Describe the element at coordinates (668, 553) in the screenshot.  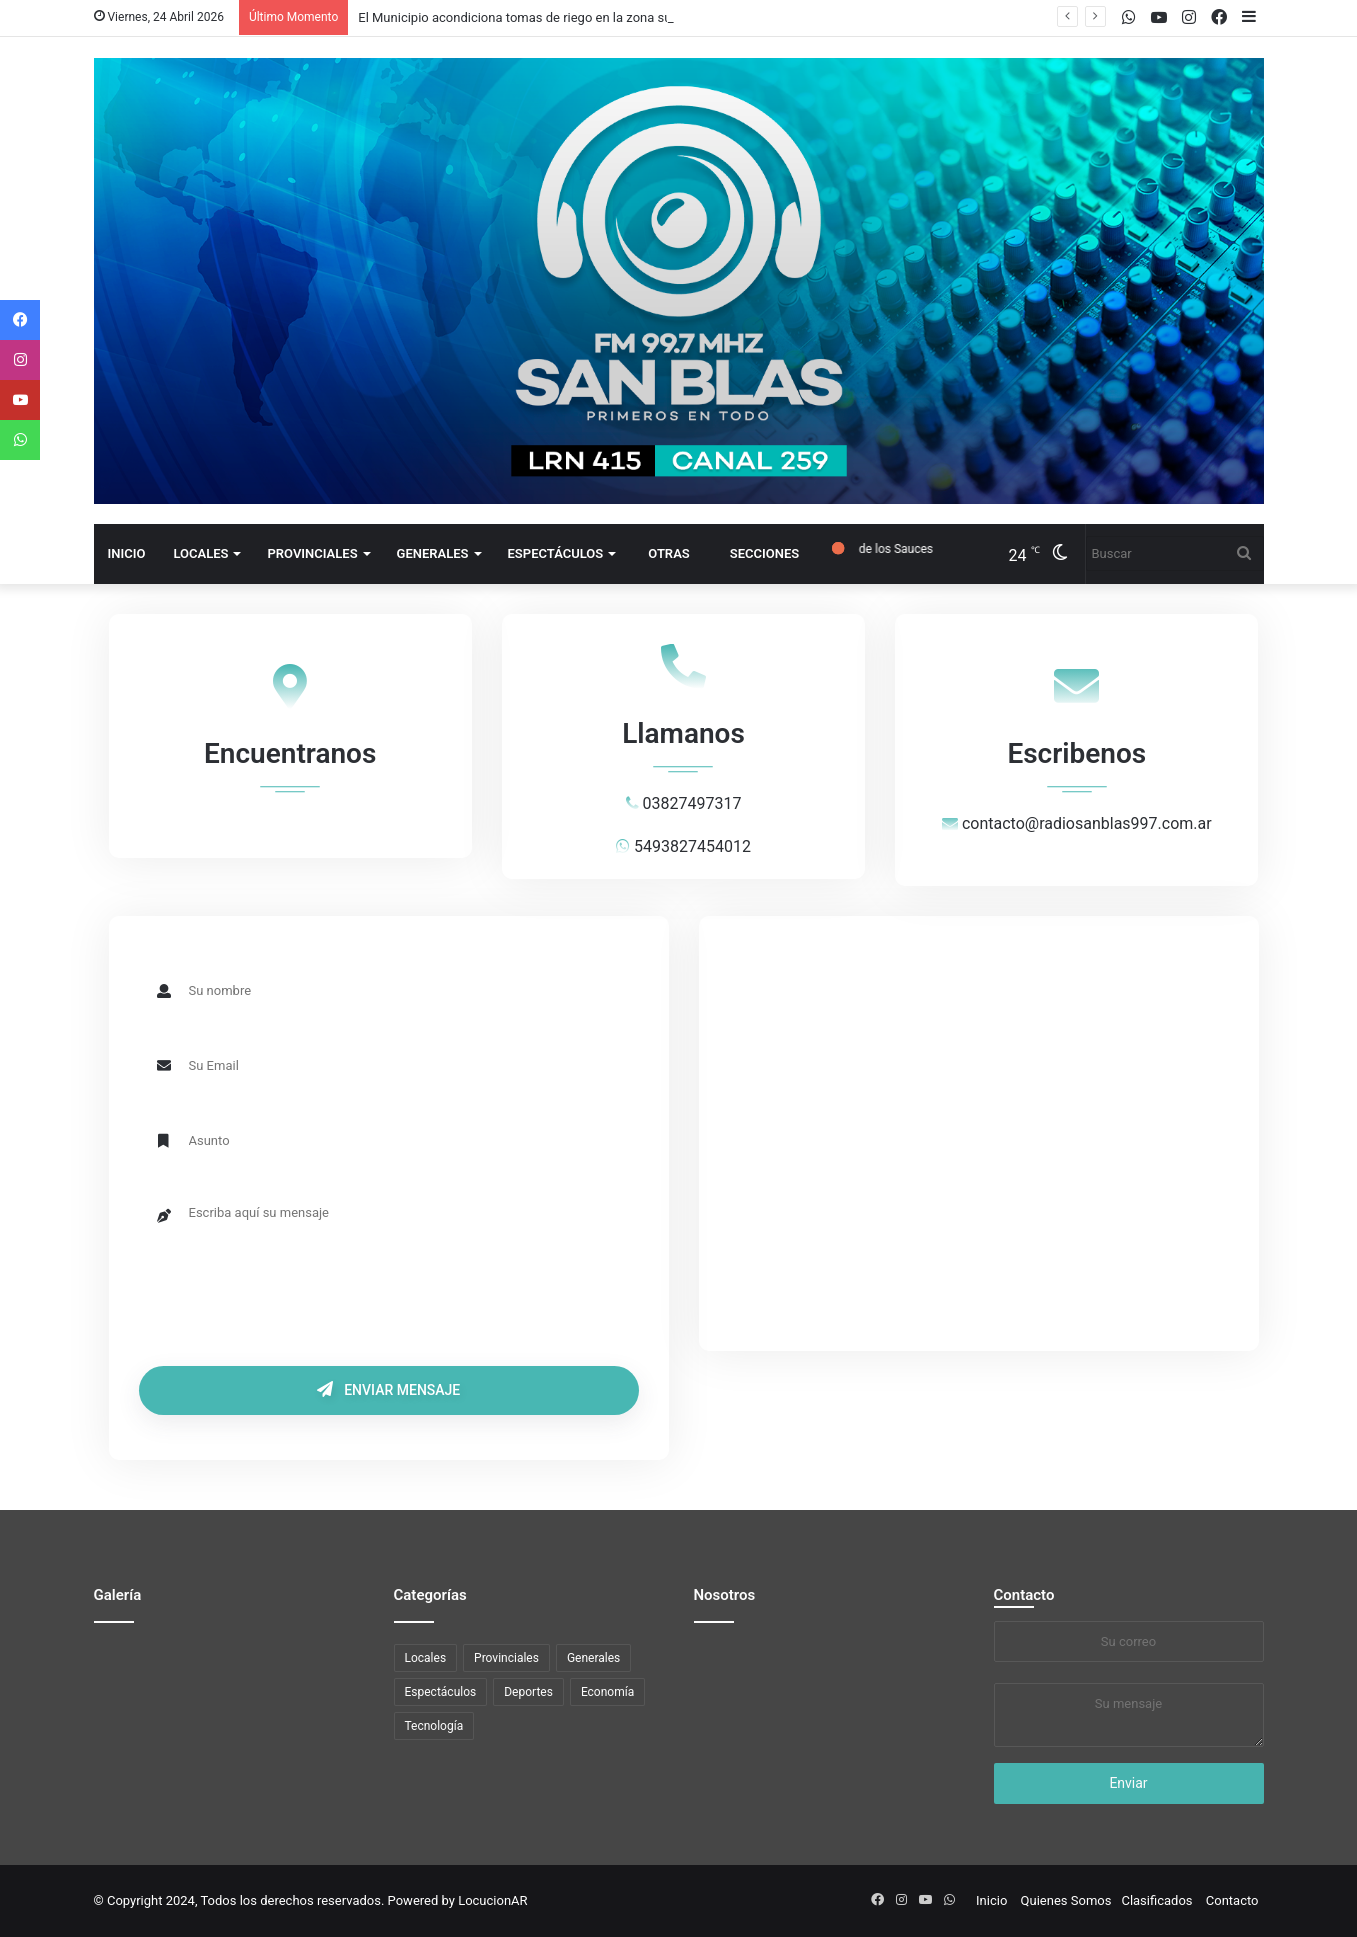
I see `Otras` at that location.